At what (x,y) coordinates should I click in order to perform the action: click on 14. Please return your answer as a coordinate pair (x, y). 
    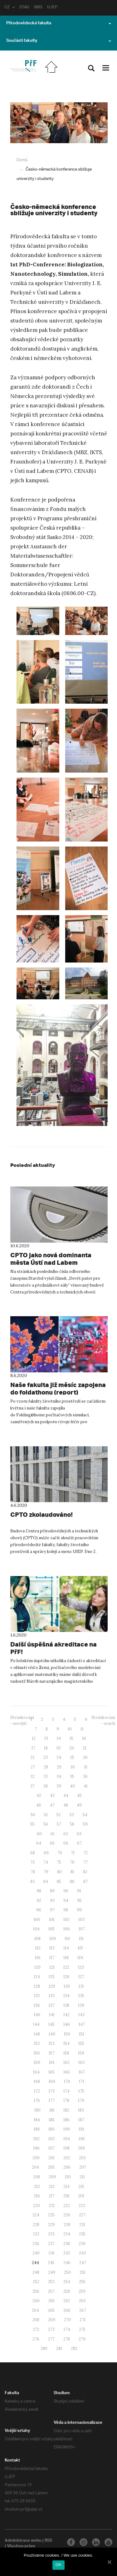
    Looking at the image, I should click on (59, 1738).